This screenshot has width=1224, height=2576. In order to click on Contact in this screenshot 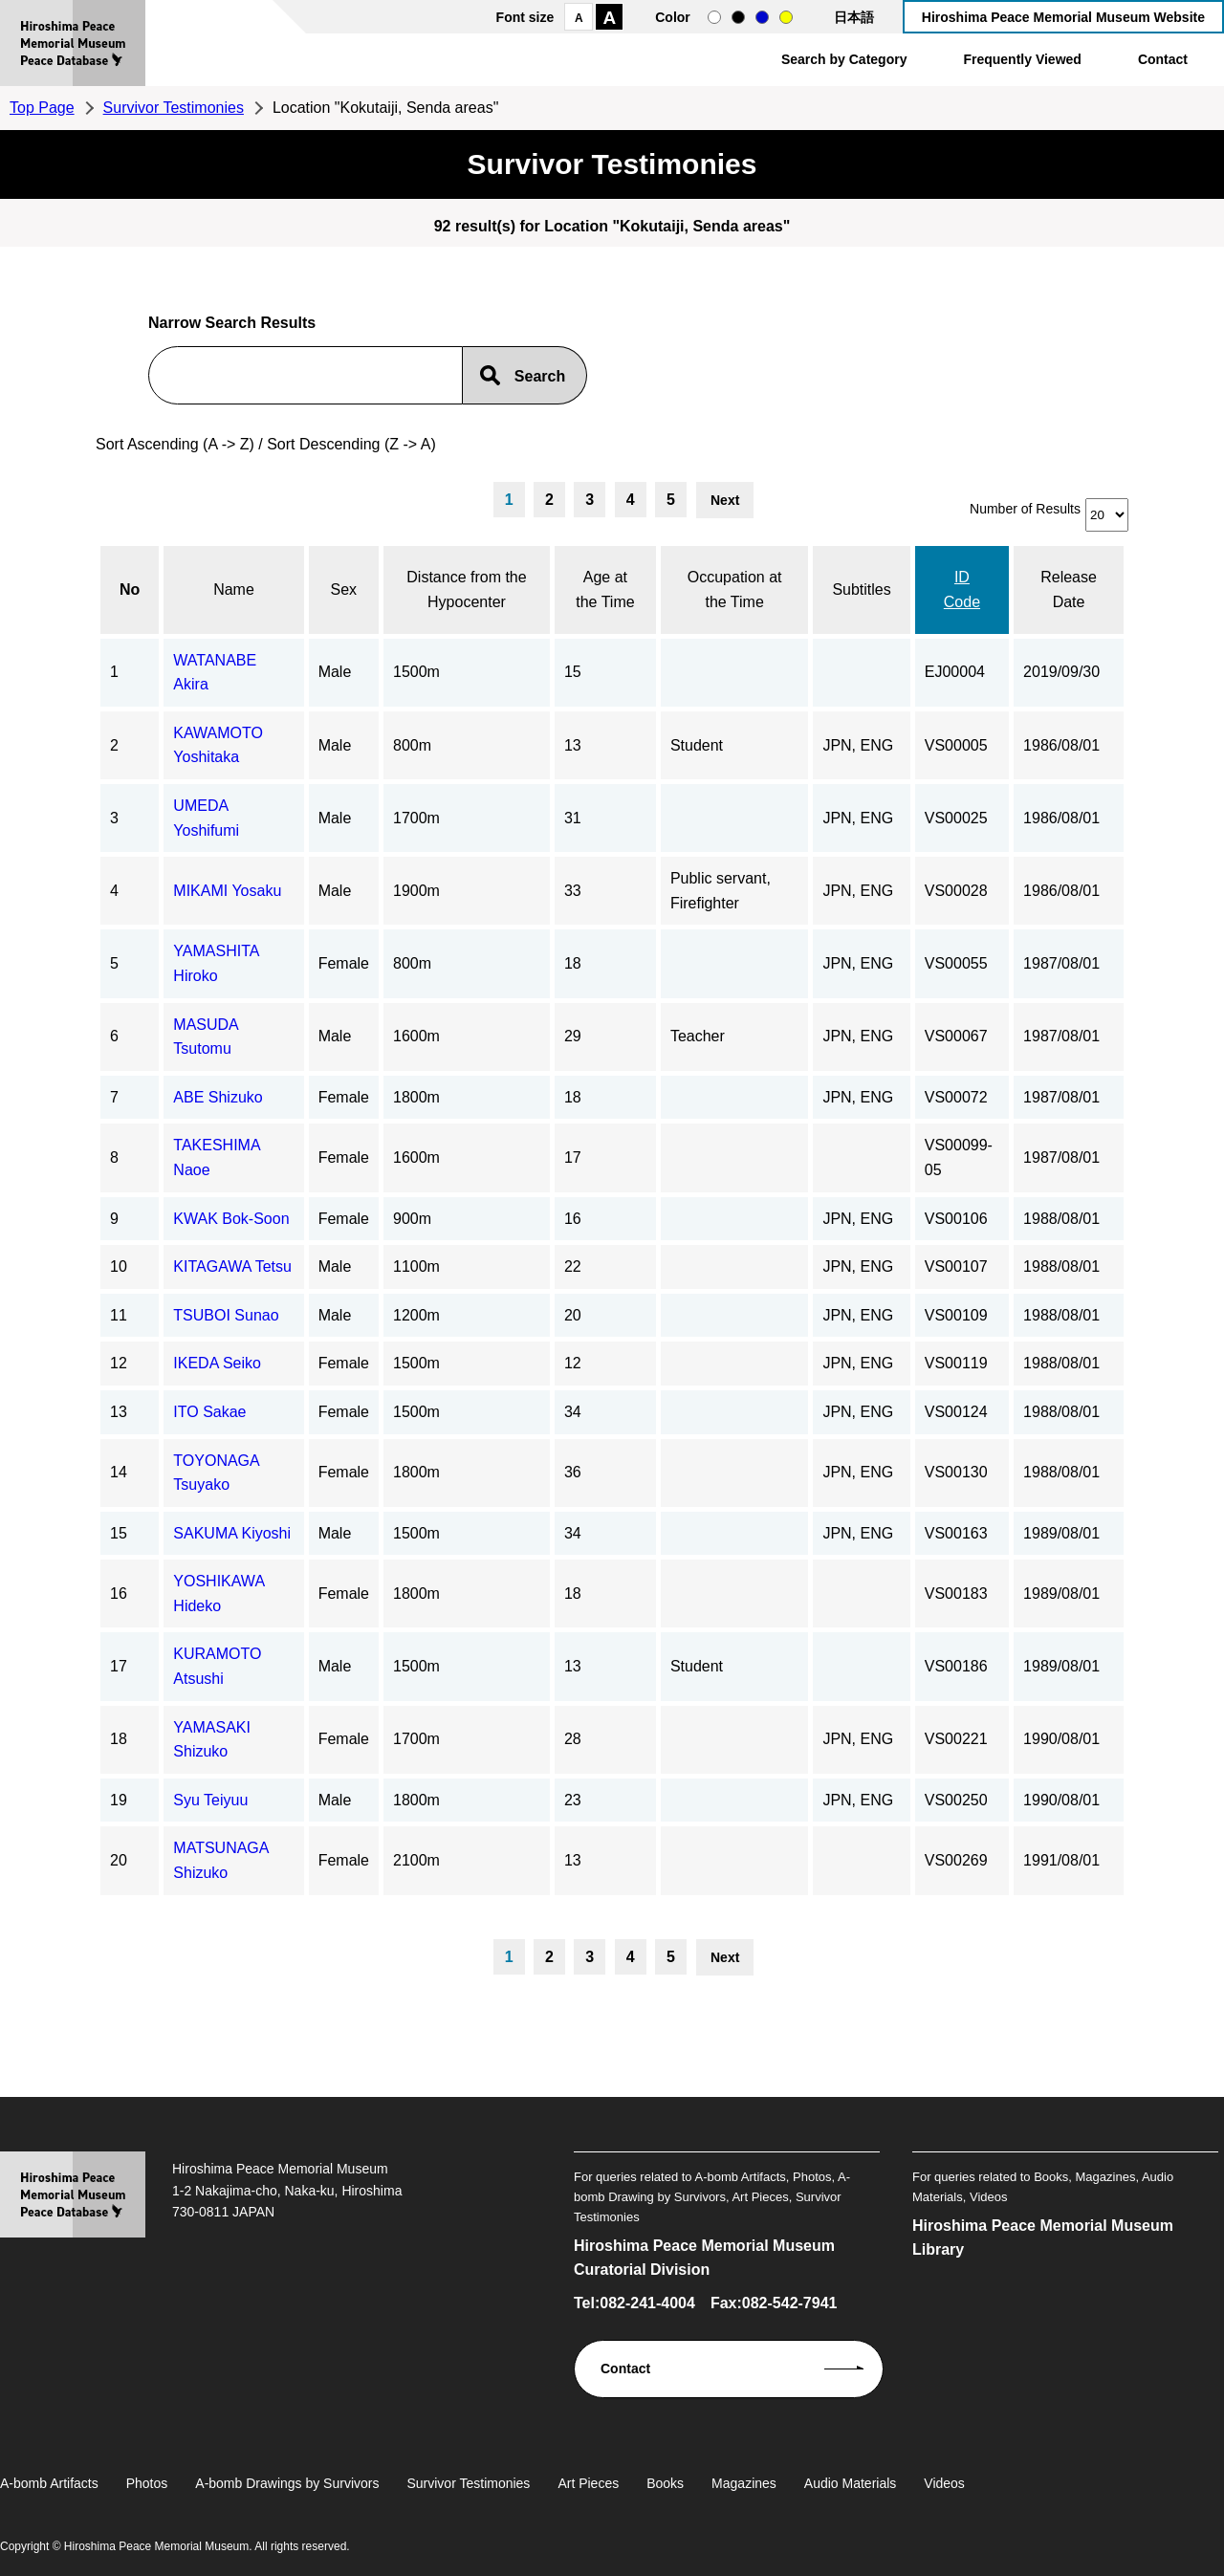, I will do `click(1163, 59)`.